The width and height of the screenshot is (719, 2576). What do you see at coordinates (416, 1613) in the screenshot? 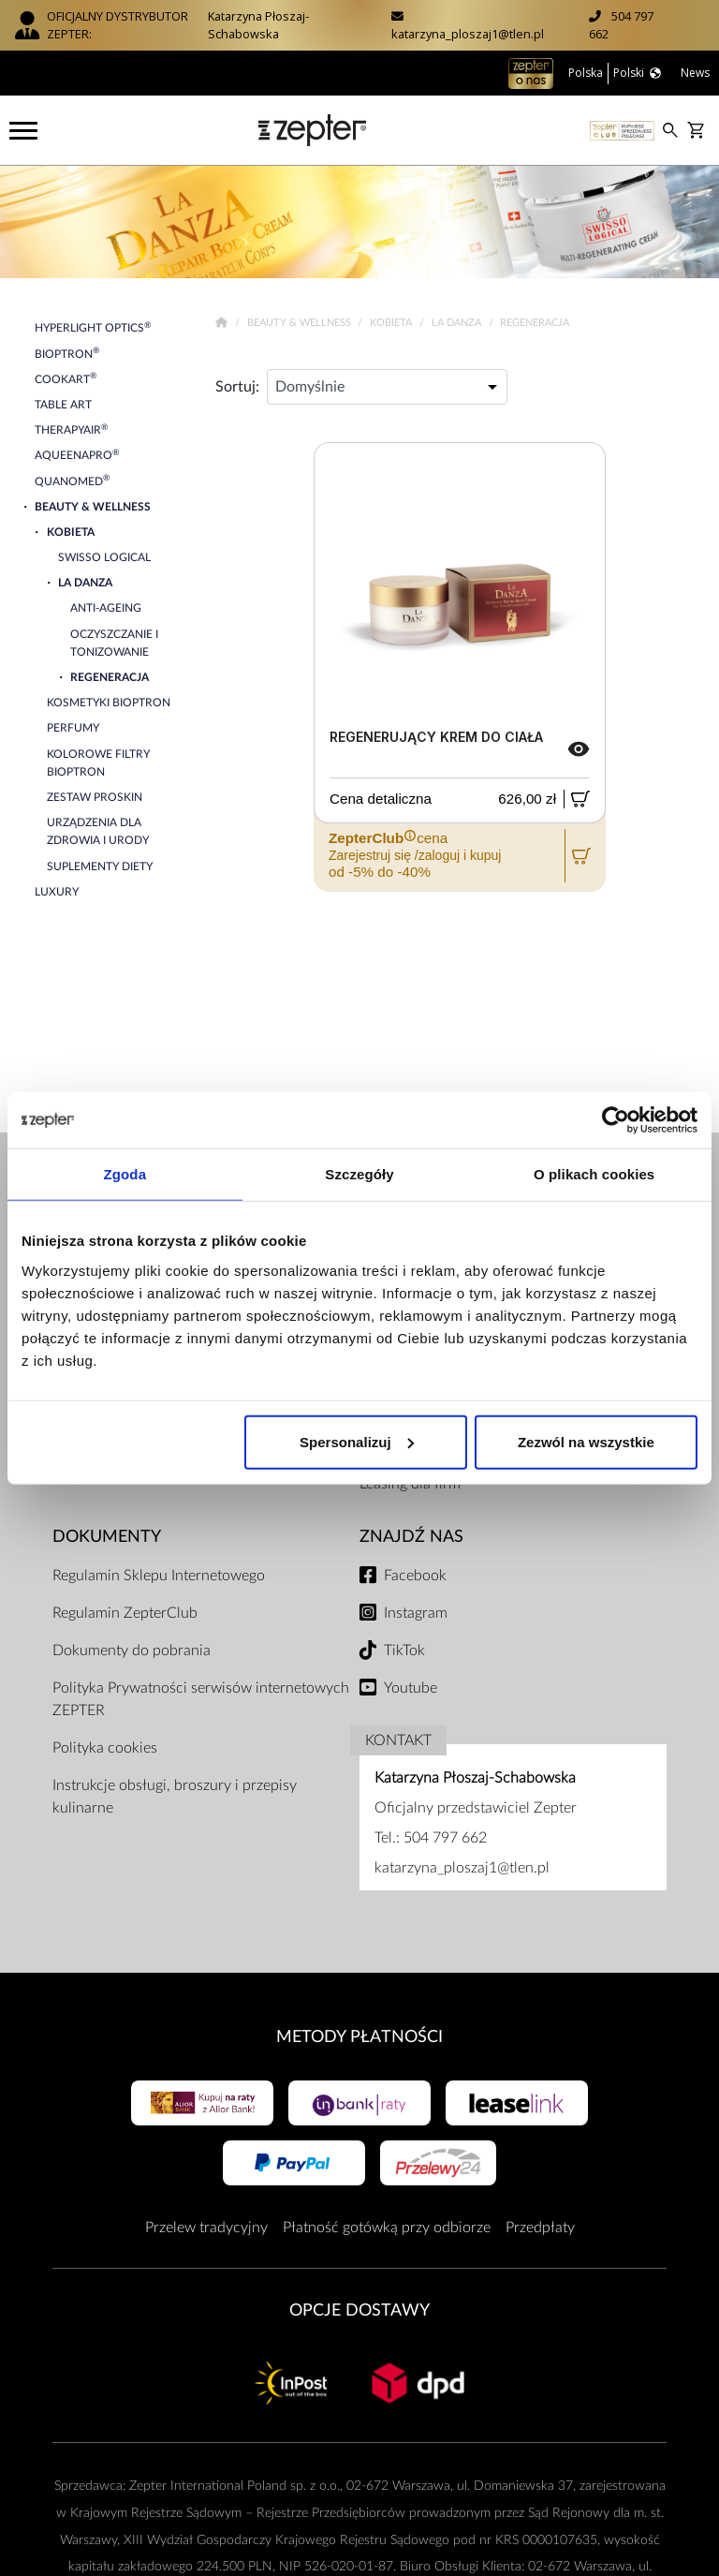
I see `Instagram` at bounding box center [416, 1613].